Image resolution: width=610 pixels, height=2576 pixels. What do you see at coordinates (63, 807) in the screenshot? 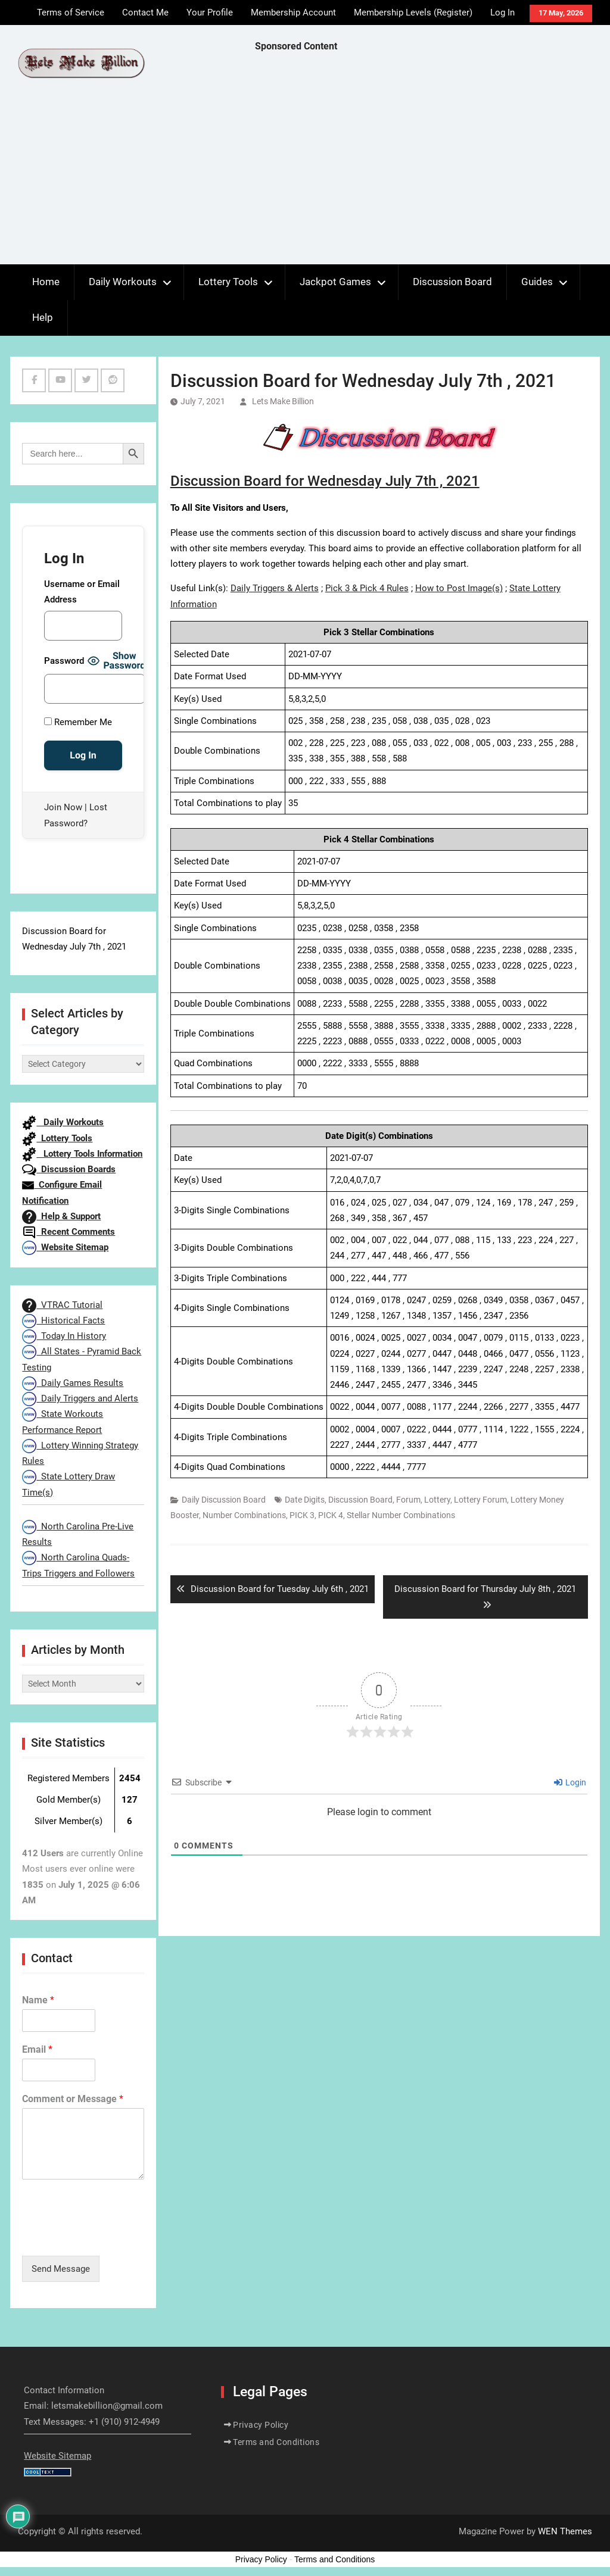
I see `Join Now` at bounding box center [63, 807].